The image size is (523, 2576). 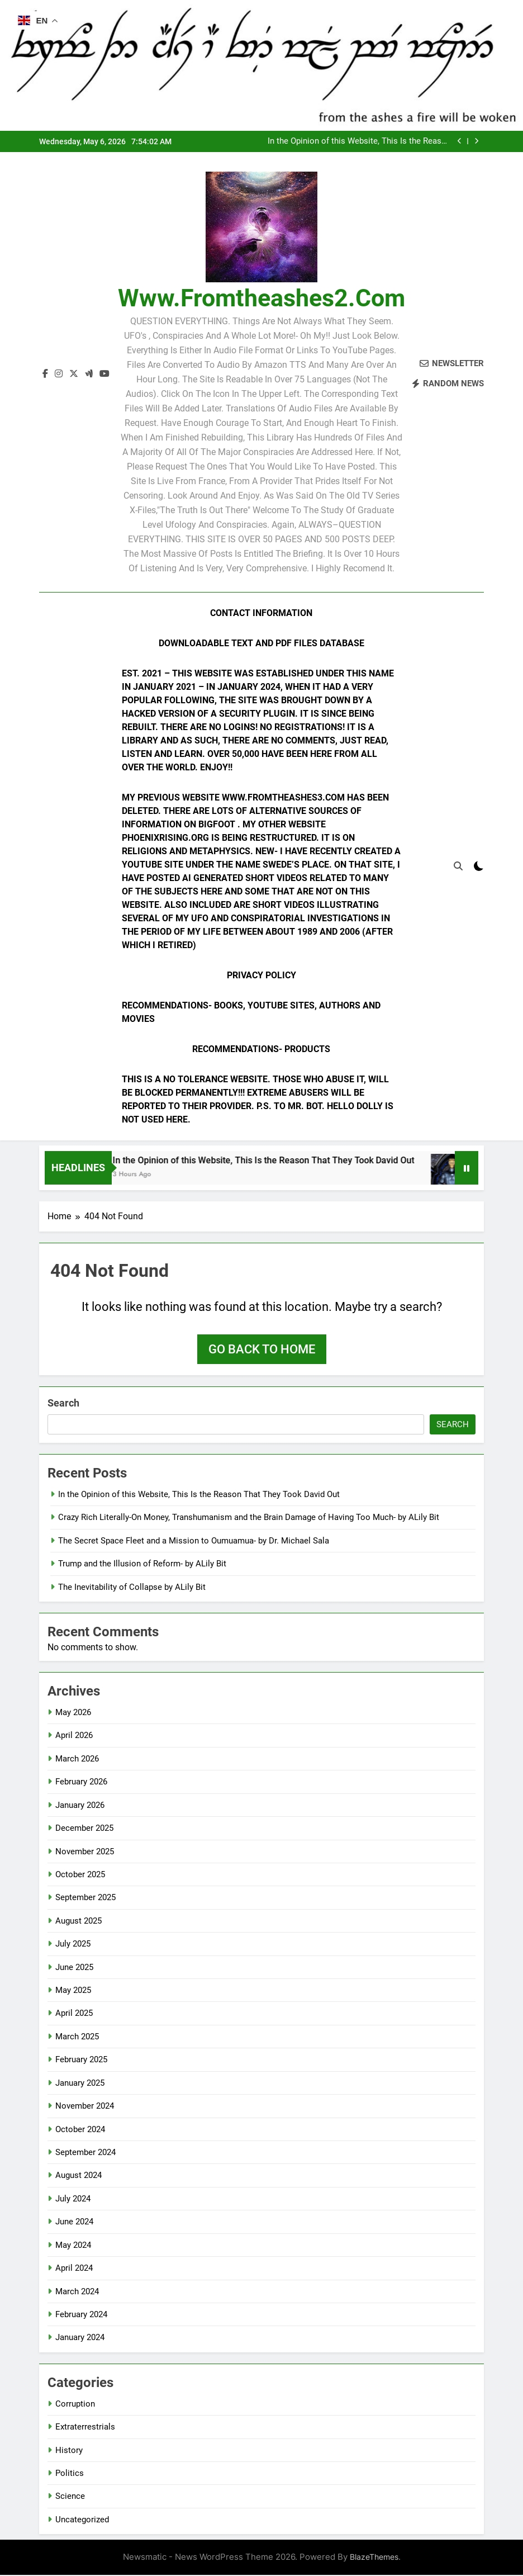 What do you see at coordinates (75, 2404) in the screenshot?
I see `Corruption` at bounding box center [75, 2404].